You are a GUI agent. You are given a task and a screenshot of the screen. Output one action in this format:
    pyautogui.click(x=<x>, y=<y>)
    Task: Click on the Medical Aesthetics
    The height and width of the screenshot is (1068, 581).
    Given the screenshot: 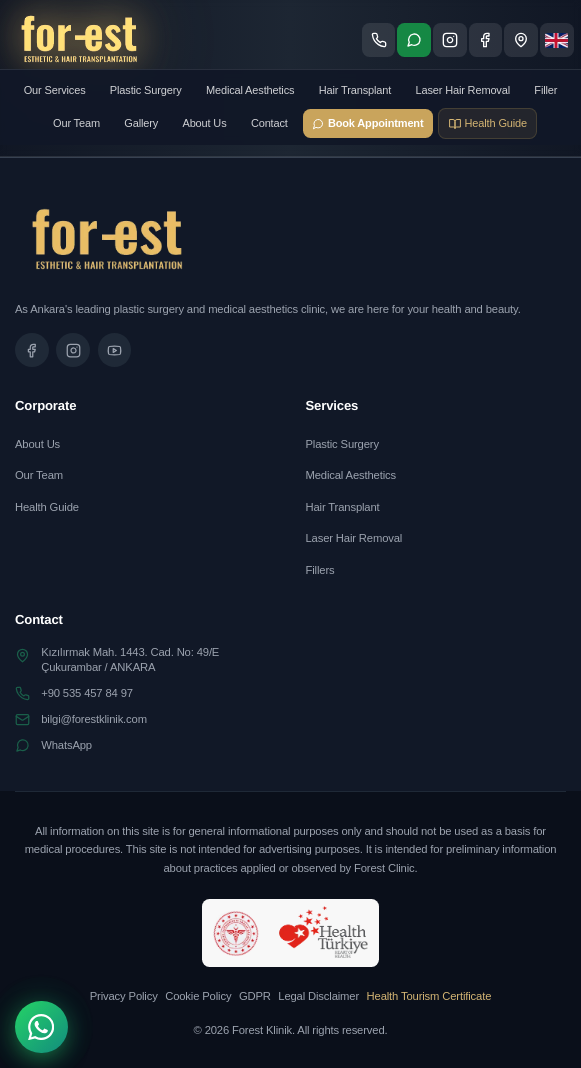 What is the action you would take?
    pyautogui.click(x=250, y=90)
    